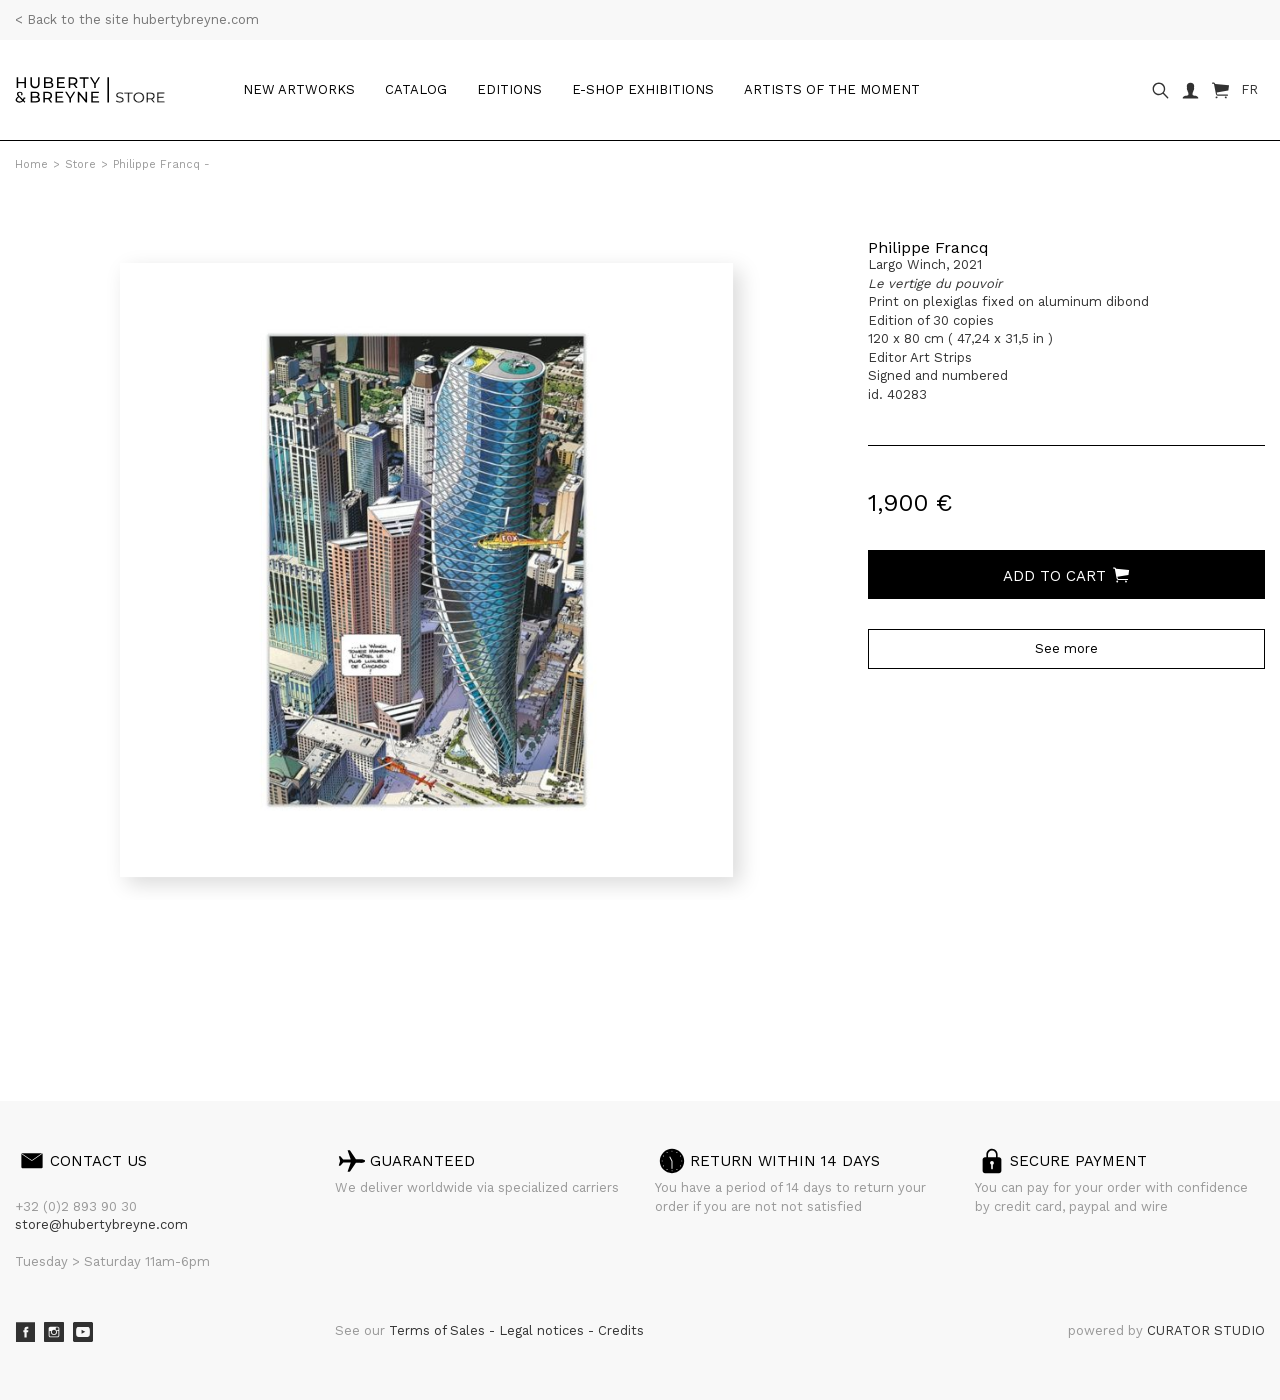 This screenshot has width=1280, height=1400. I want to click on Instagram, so click(54, 1332).